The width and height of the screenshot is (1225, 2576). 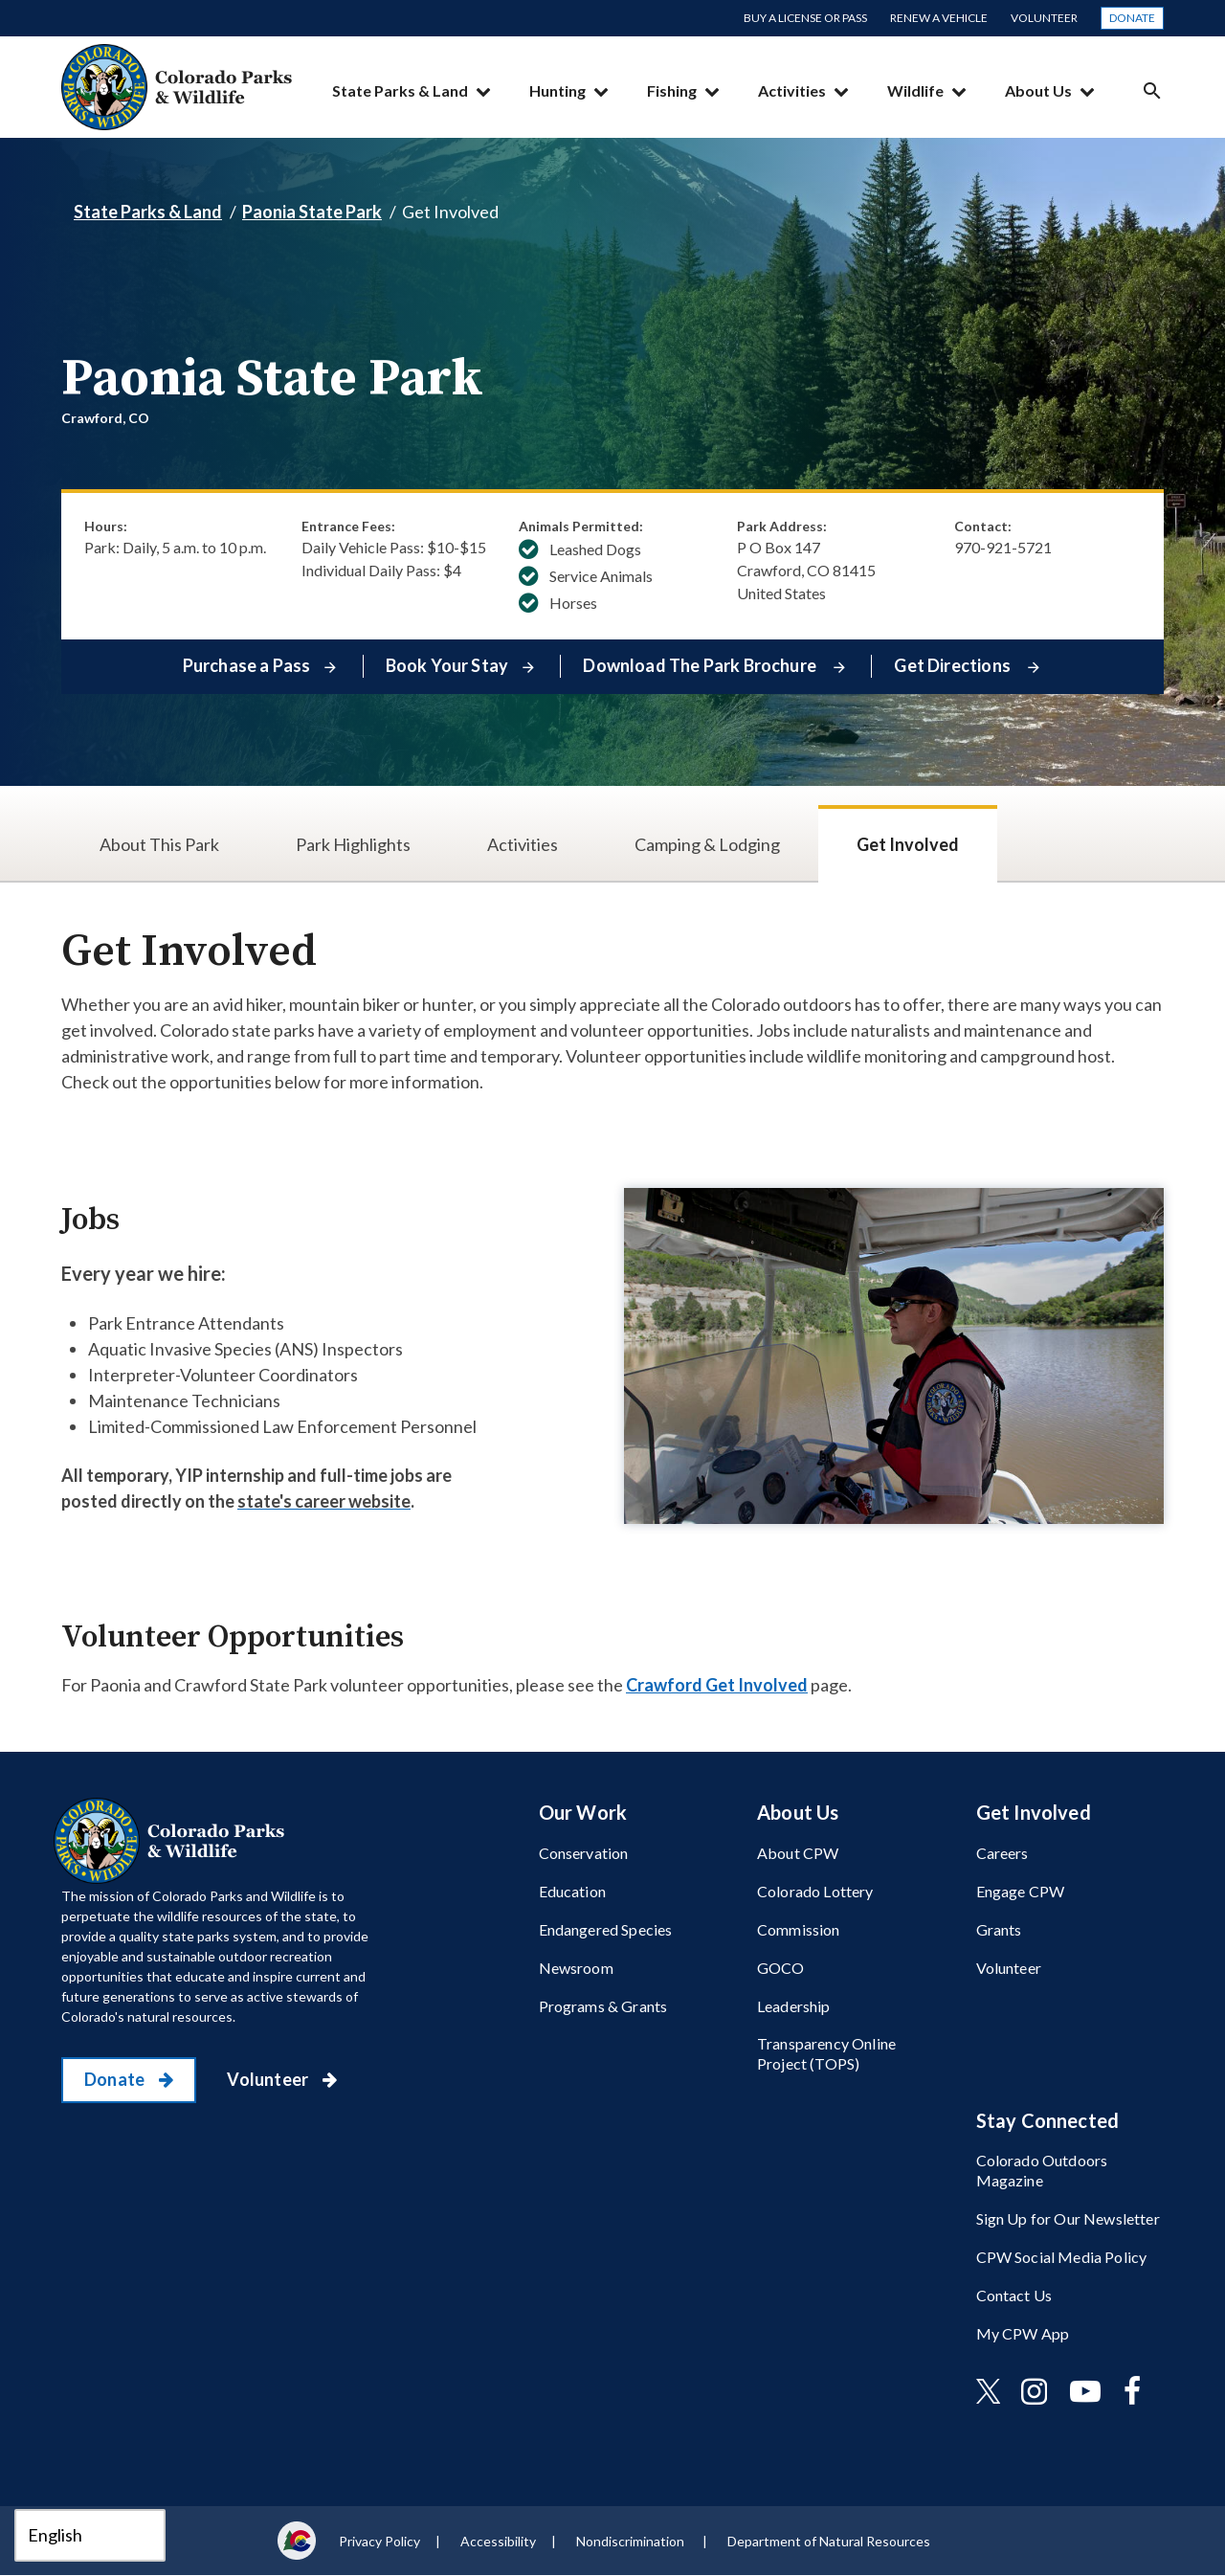 I want to click on Park Highlights, so click(x=353, y=844).